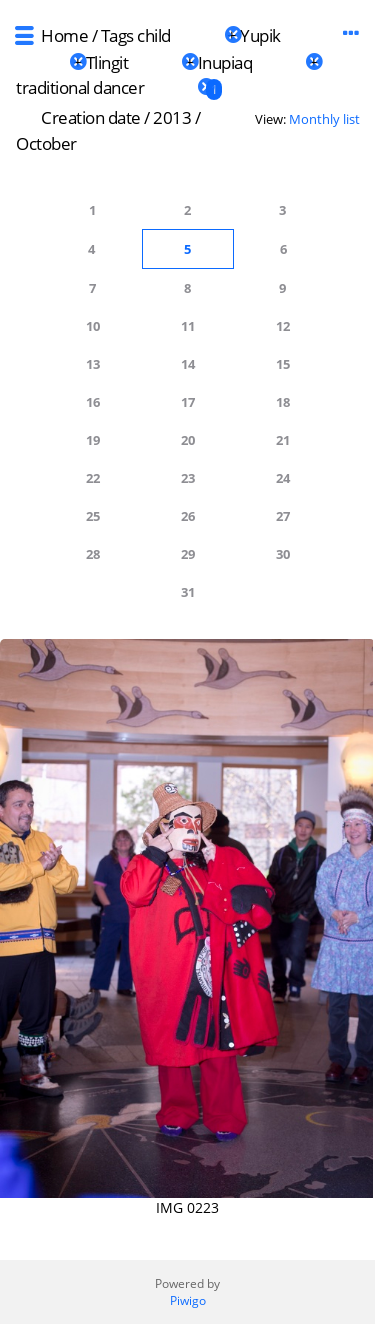  I want to click on traditional dancer, so click(80, 87).